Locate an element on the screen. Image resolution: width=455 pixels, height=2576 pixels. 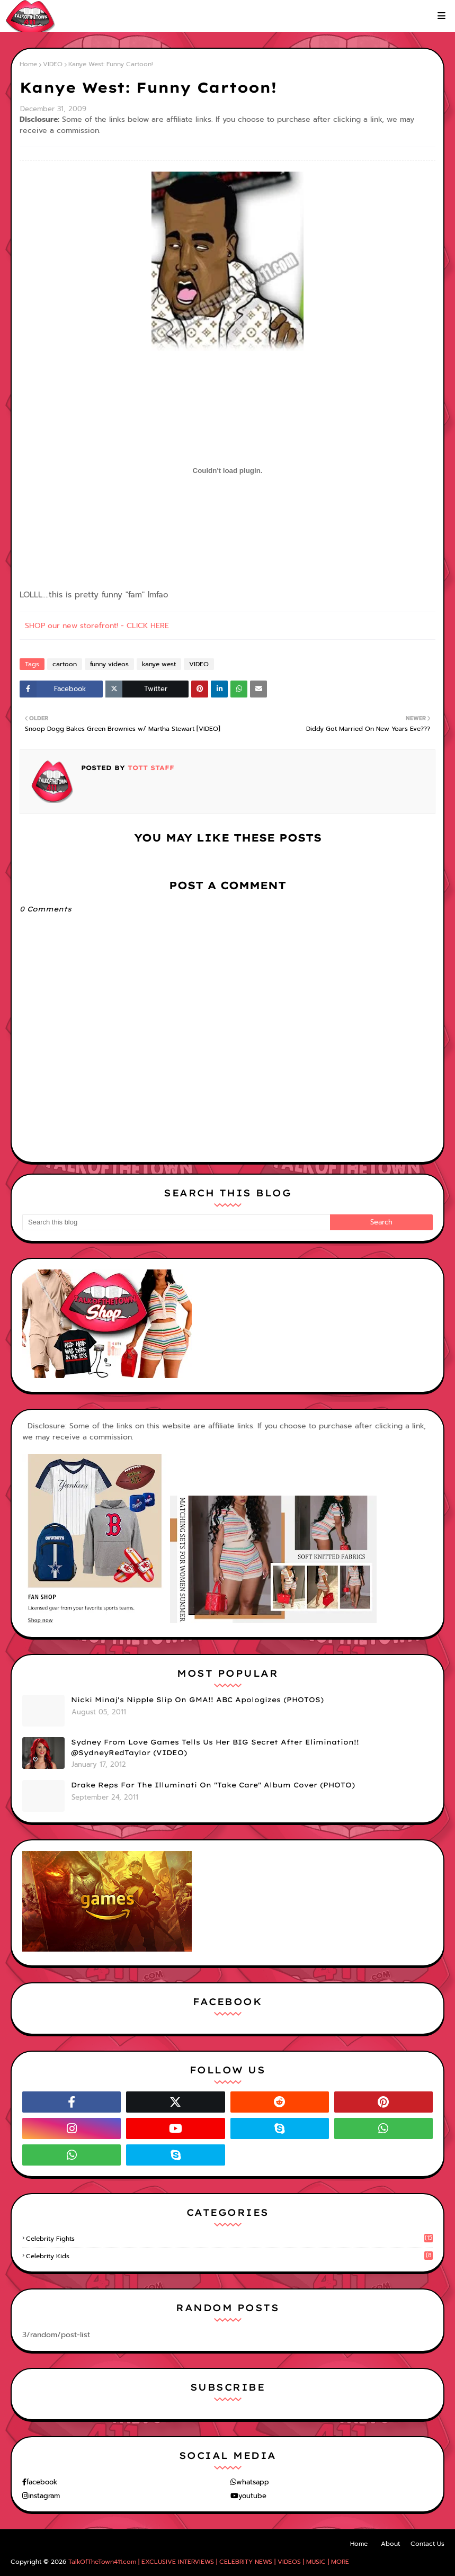
funny videos is located at coordinates (109, 664).